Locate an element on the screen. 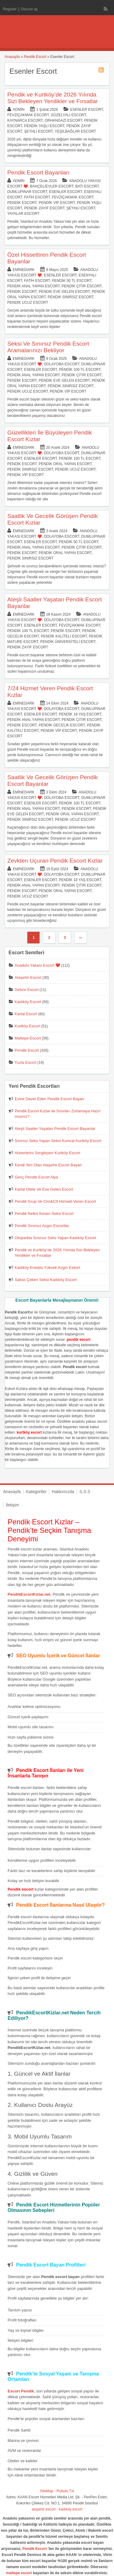 The width and height of the screenshot is (114, 2576). kadıköy escort is located at coordinates (70, 2509).